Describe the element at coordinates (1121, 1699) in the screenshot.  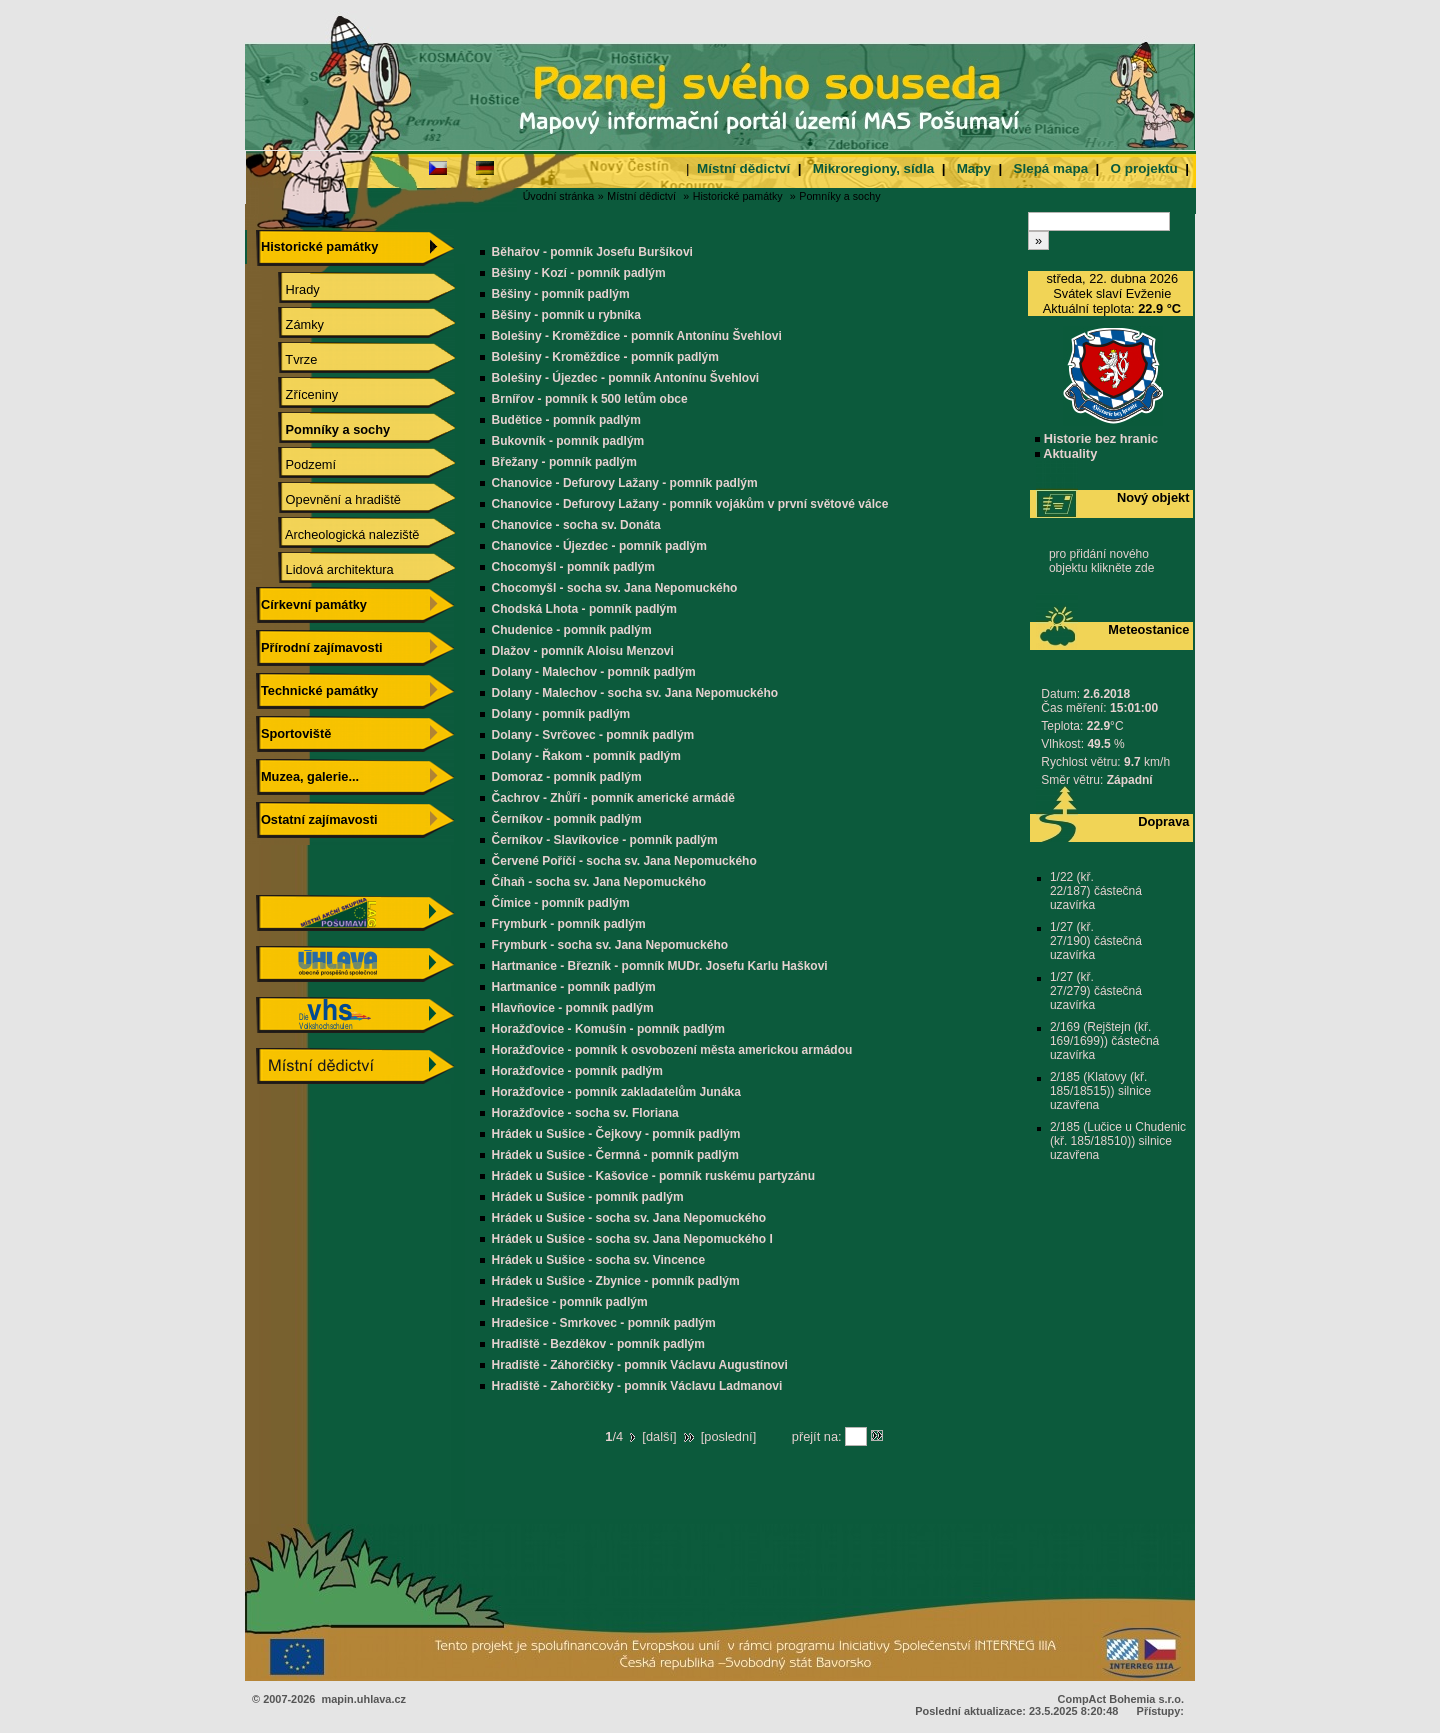
I see `CompAct Bohemia s.r.o.` at that location.